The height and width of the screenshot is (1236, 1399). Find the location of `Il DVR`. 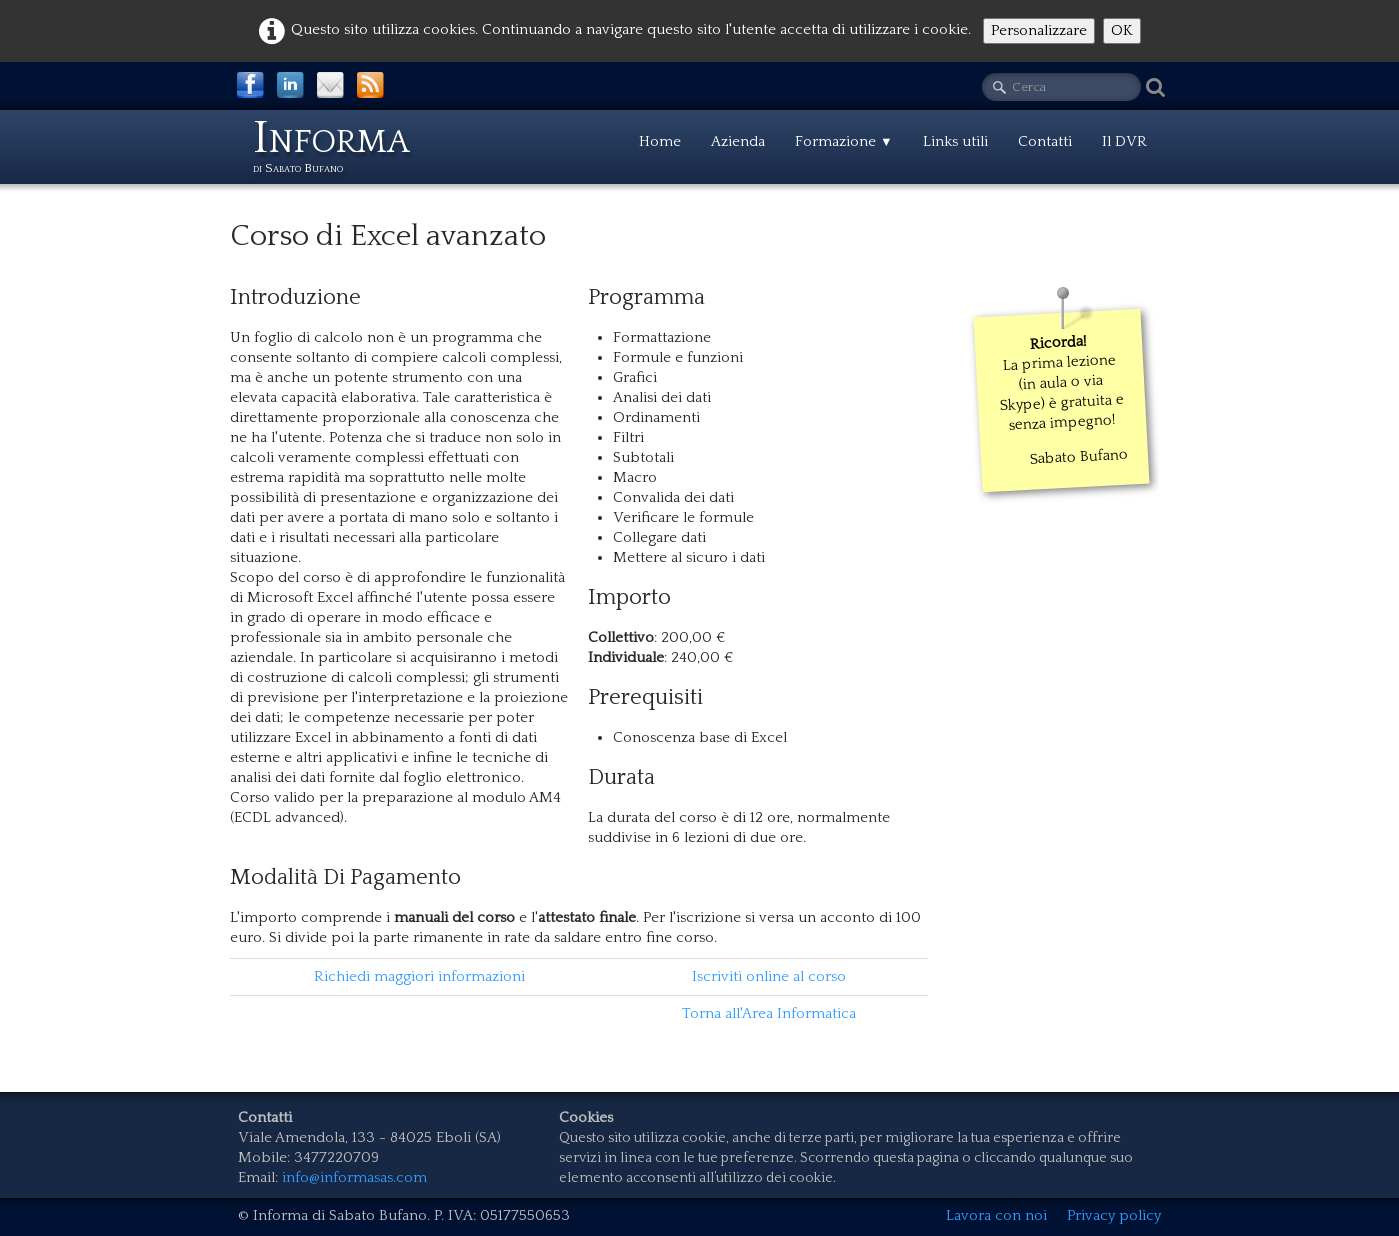

Il DVR is located at coordinates (1124, 141).